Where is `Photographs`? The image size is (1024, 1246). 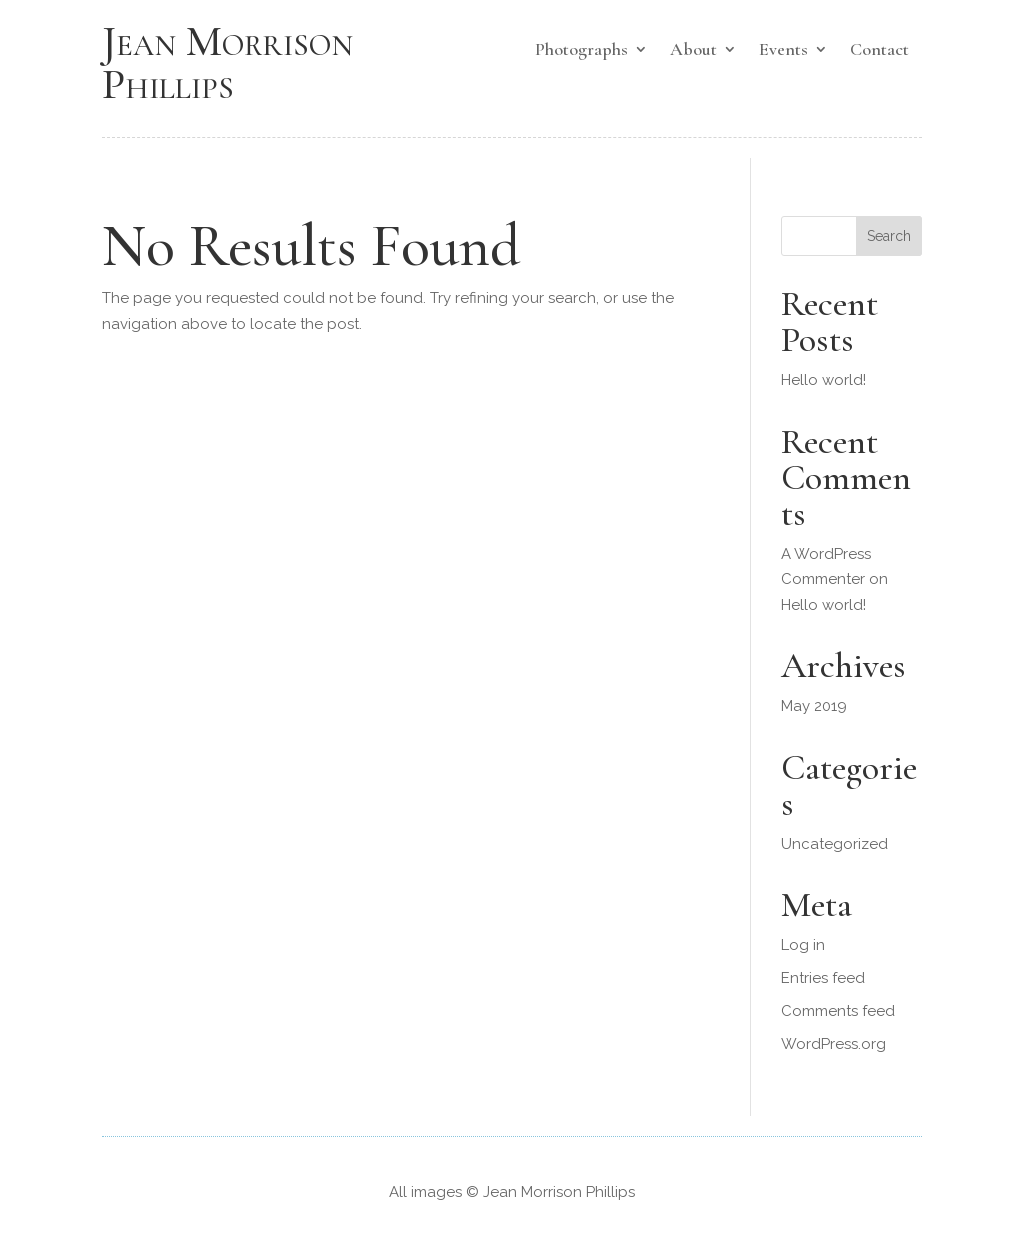 Photographs is located at coordinates (581, 51).